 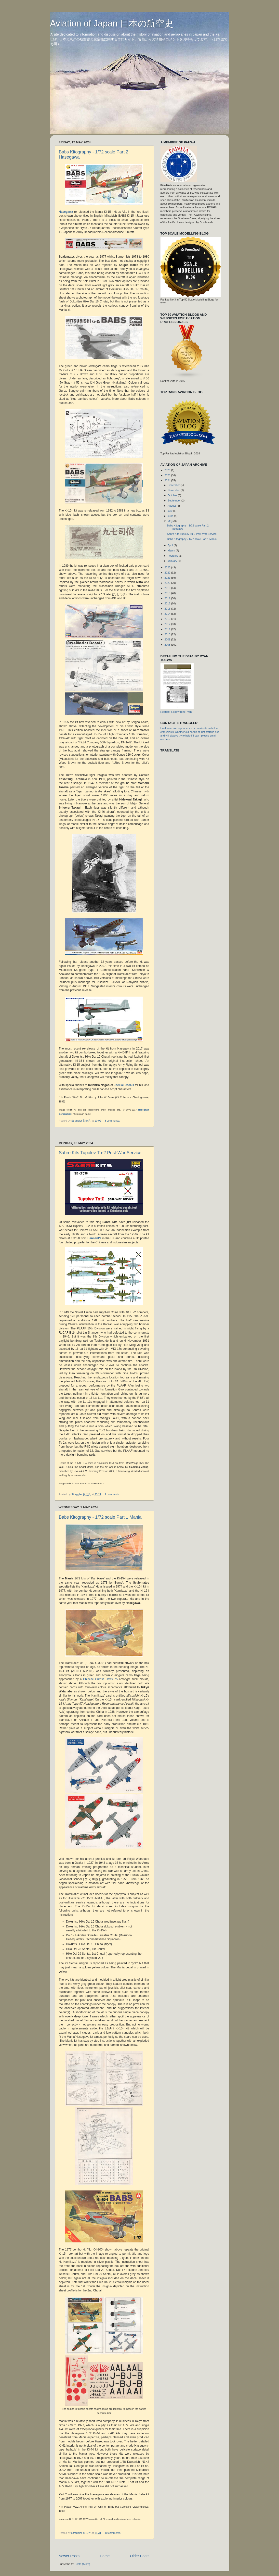 What do you see at coordinates (167, 588) in the screenshot?
I see `2019` at bounding box center [167, 588].